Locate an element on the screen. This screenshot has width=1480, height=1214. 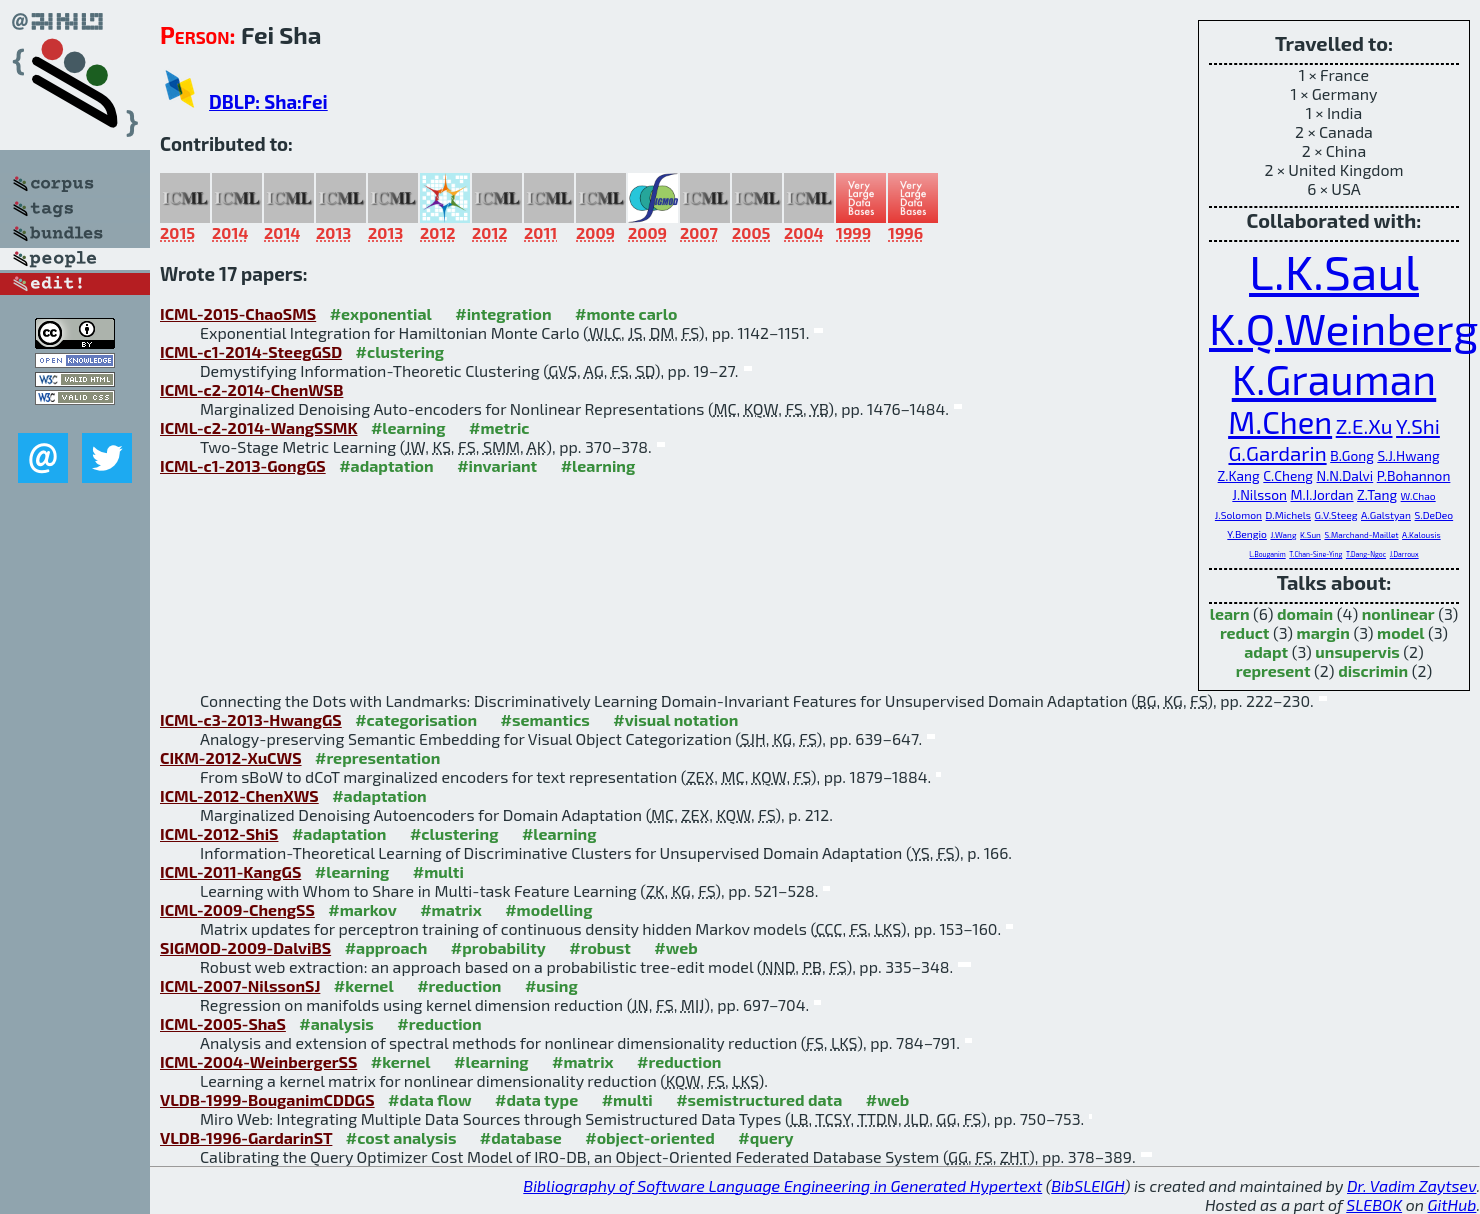
#robust is located at coordinates (600, 947).